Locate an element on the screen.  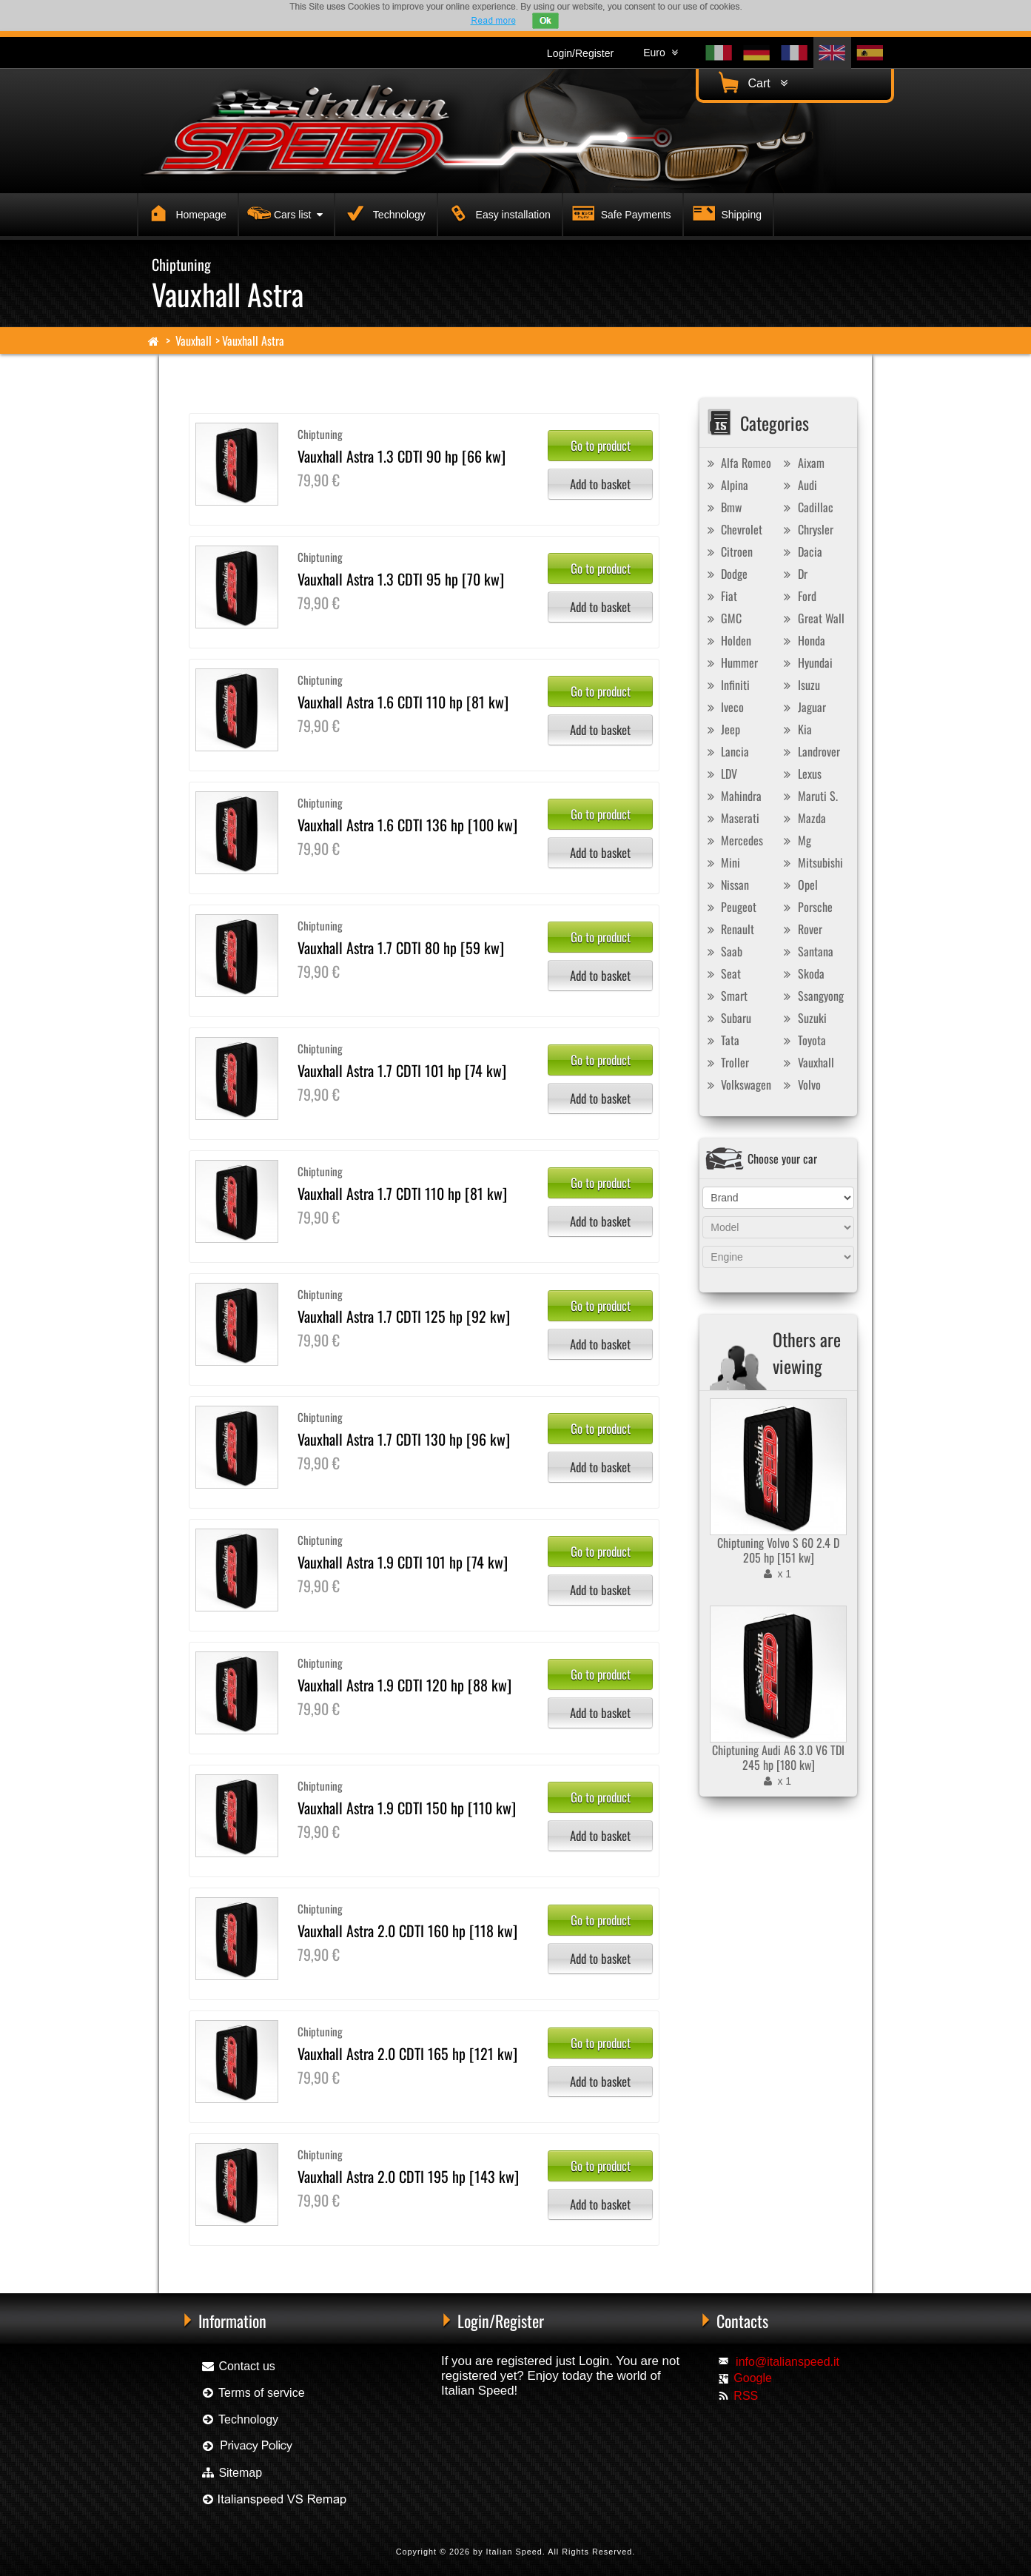
Holden is located at coordinates (727, 640).